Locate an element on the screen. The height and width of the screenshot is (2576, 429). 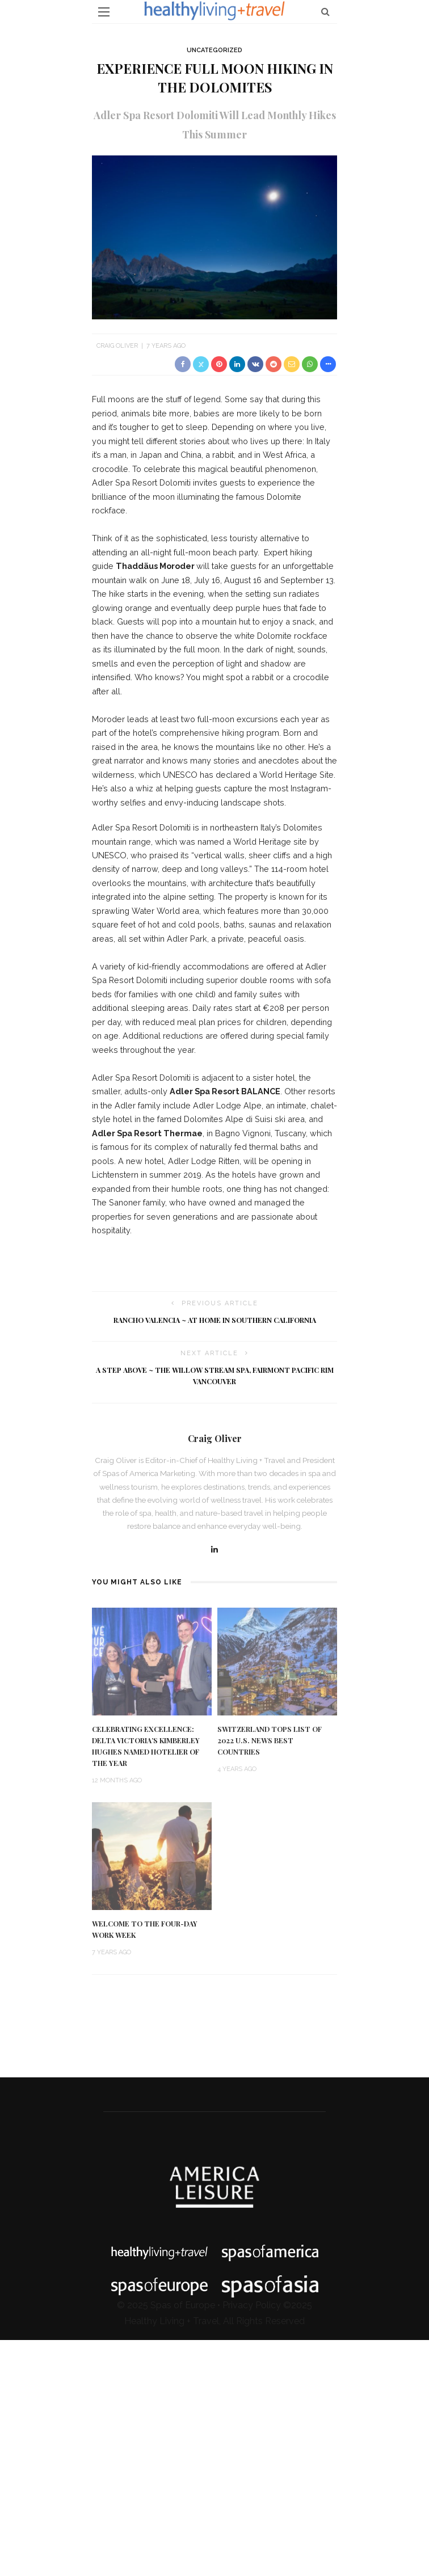
Rancho Valencia ~ At Home in Southern California is located at coordinates (214, 1320).